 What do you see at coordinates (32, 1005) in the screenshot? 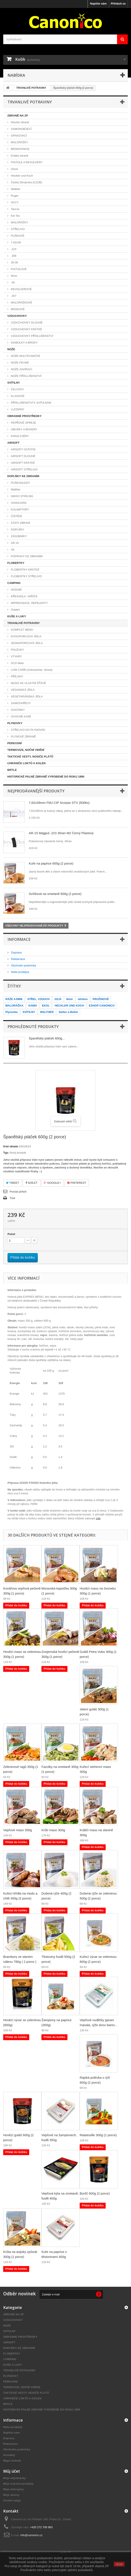
I see `GAMO` at bounding box center [32, 1005].